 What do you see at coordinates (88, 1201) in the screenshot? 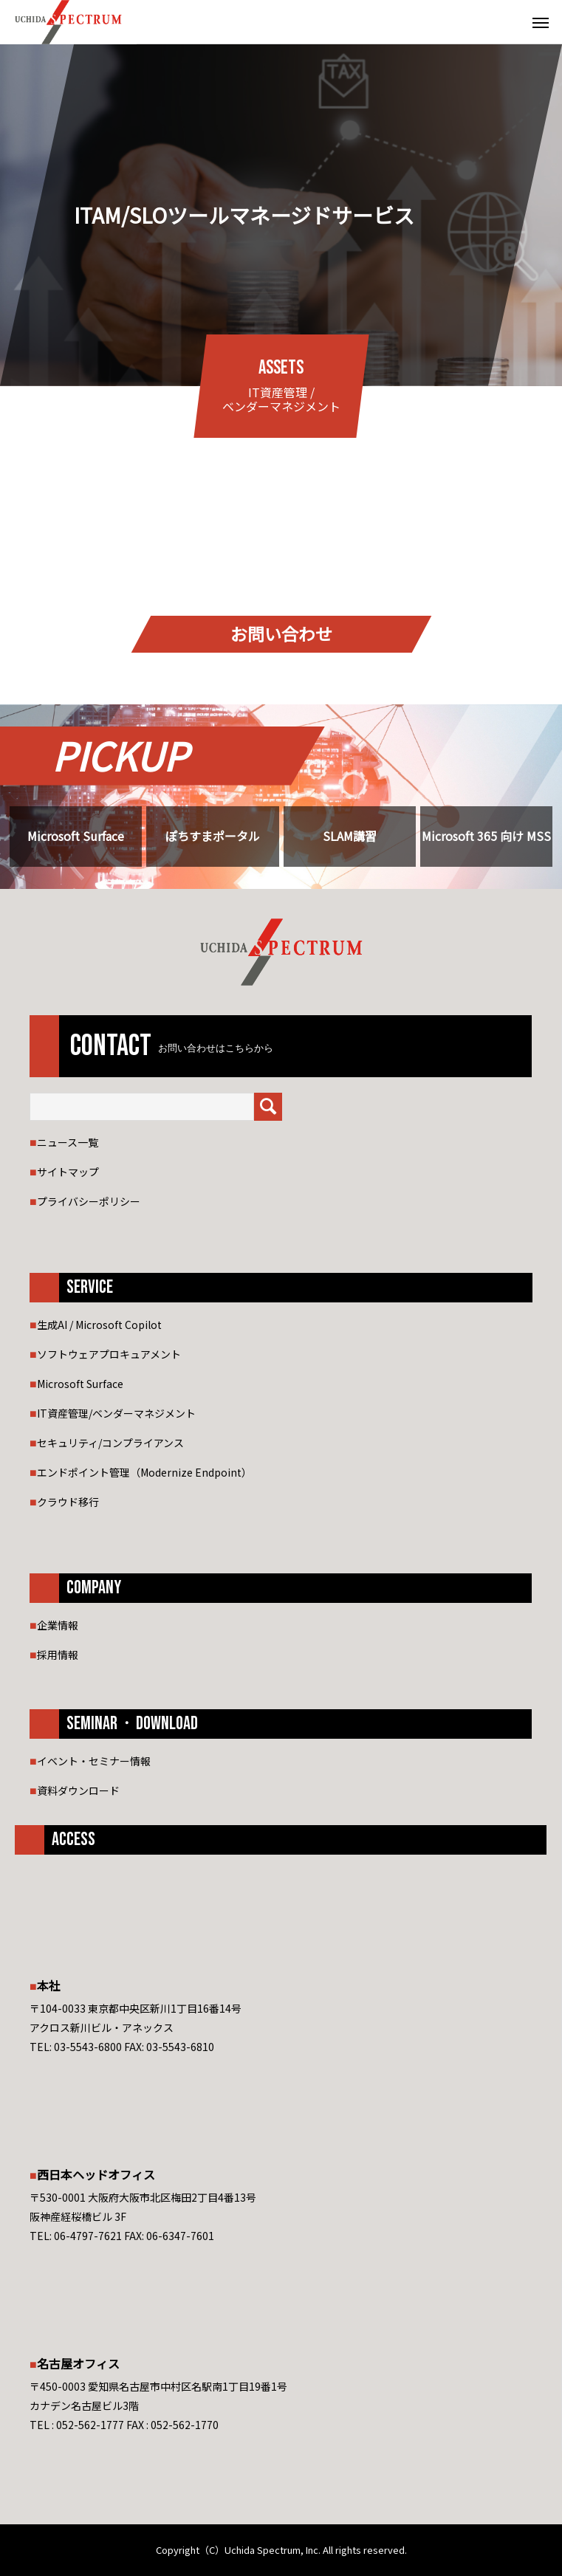
I see `プライバシーポリシー` at bounding box center [88, 1201].